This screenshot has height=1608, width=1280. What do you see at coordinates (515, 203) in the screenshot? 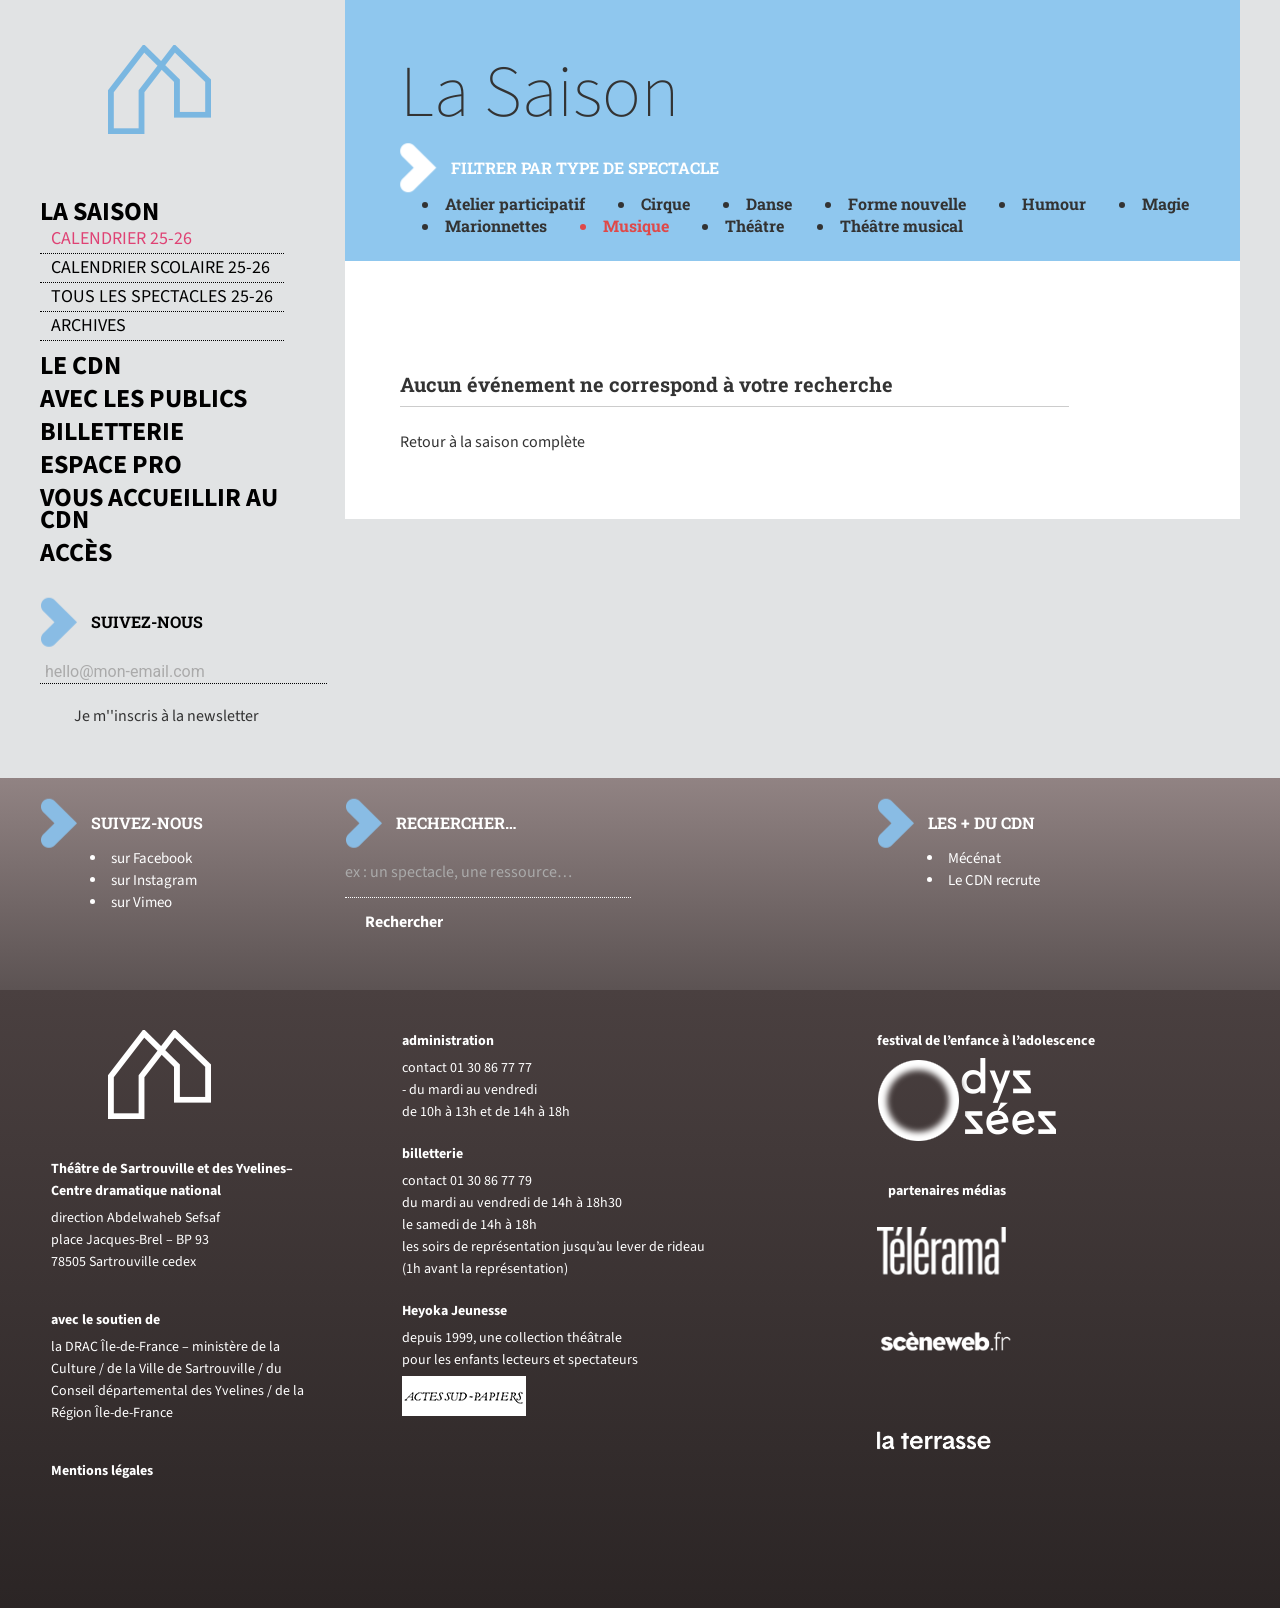
I see `Atelier participatif` at bounding box center [515, 203].